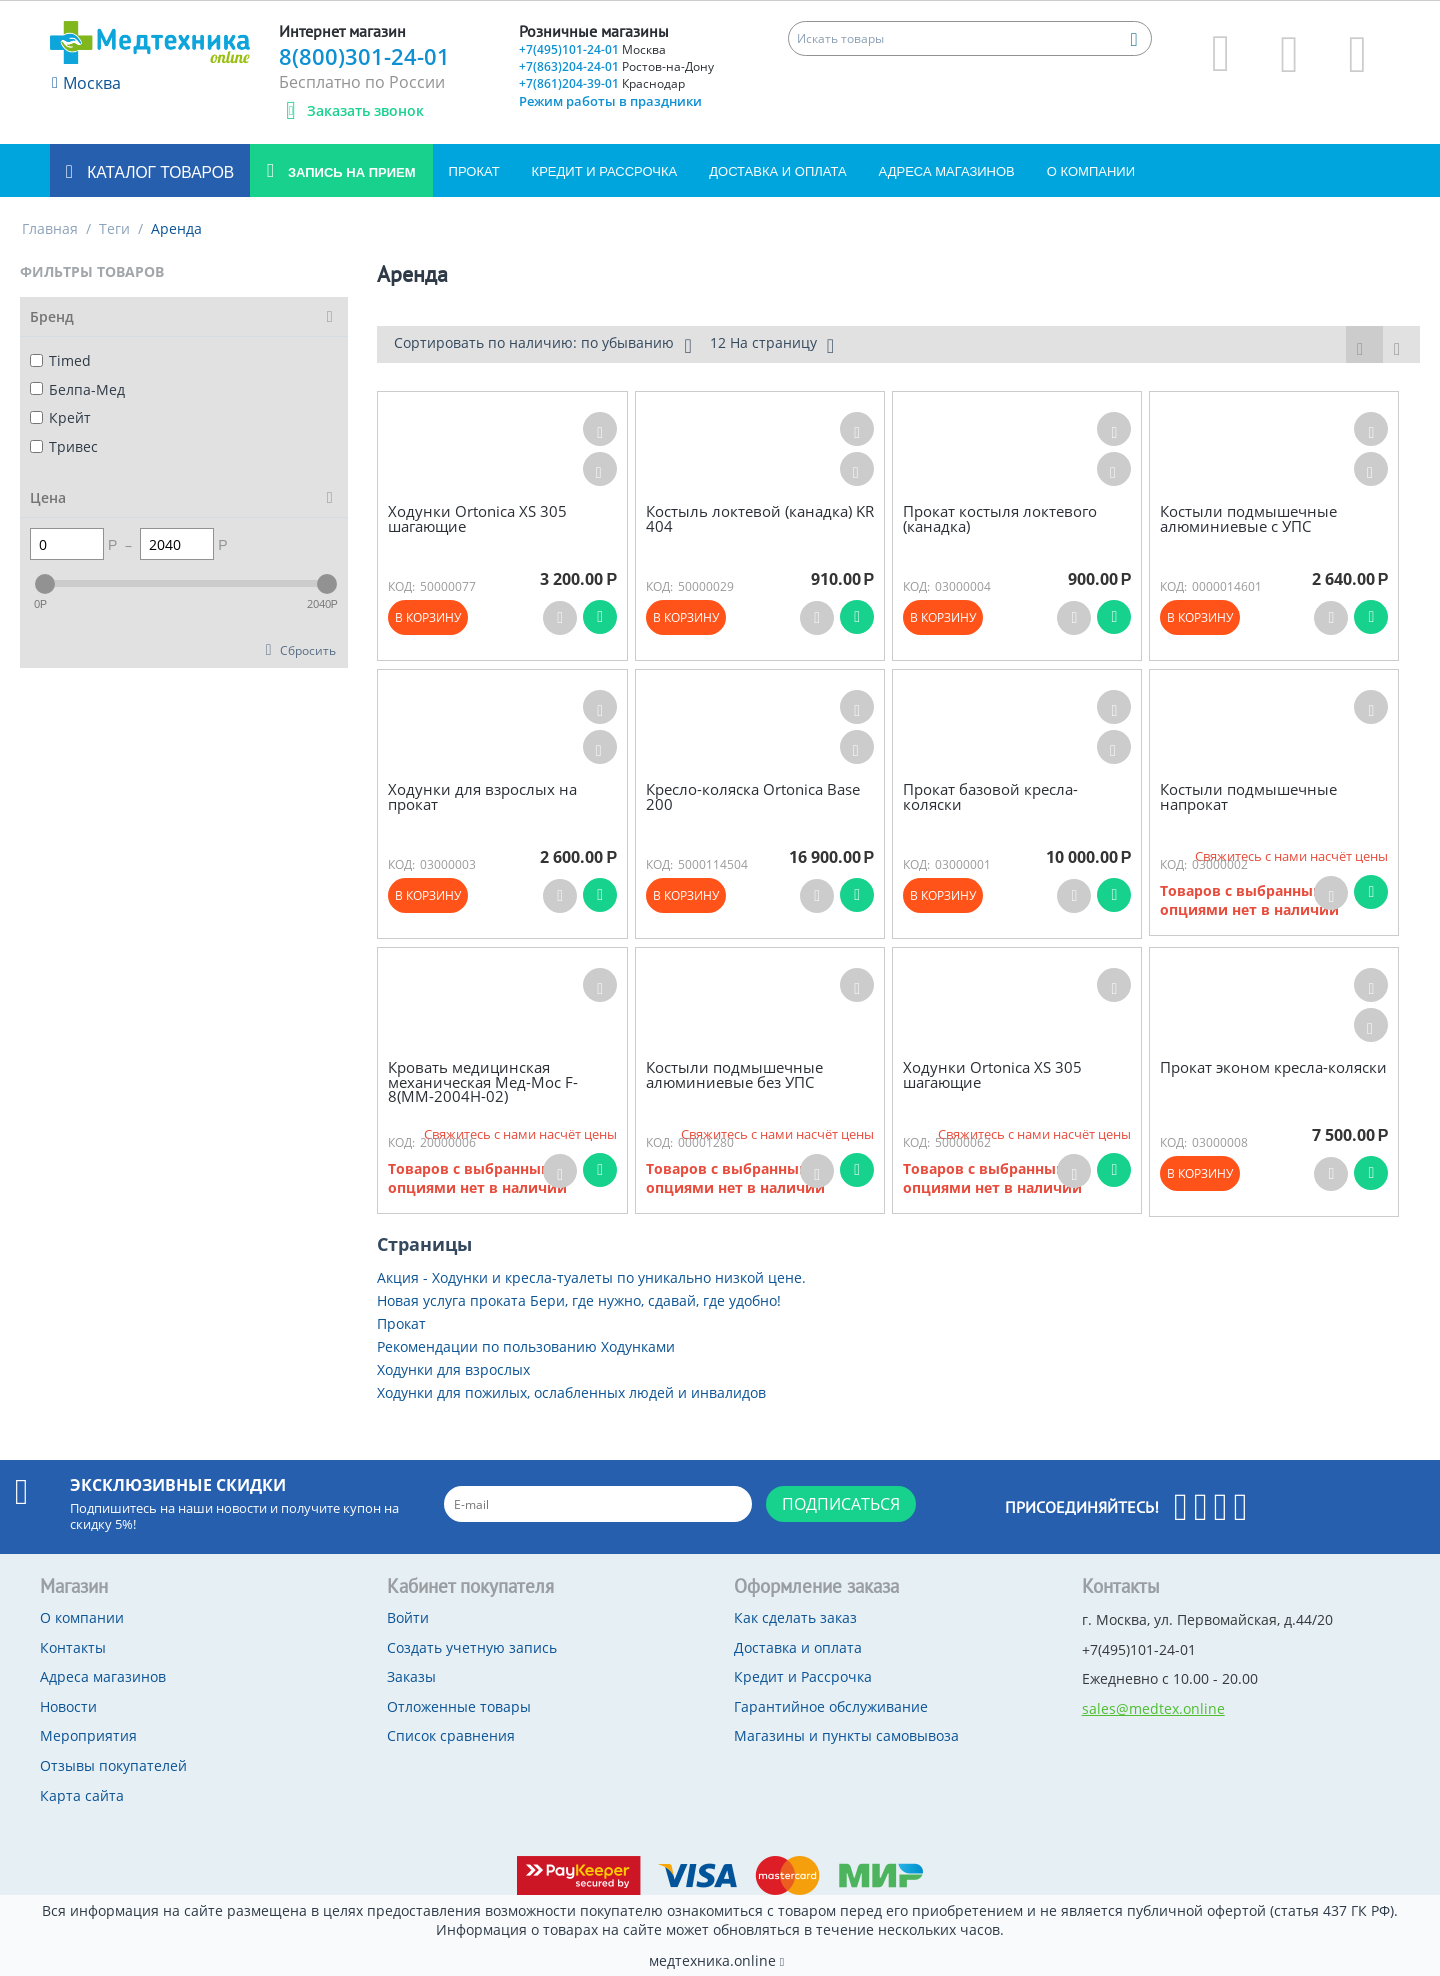  Describe the element at coordinates (364, 56) in the screenshot. I see `8(800)301-24-01` at that location.